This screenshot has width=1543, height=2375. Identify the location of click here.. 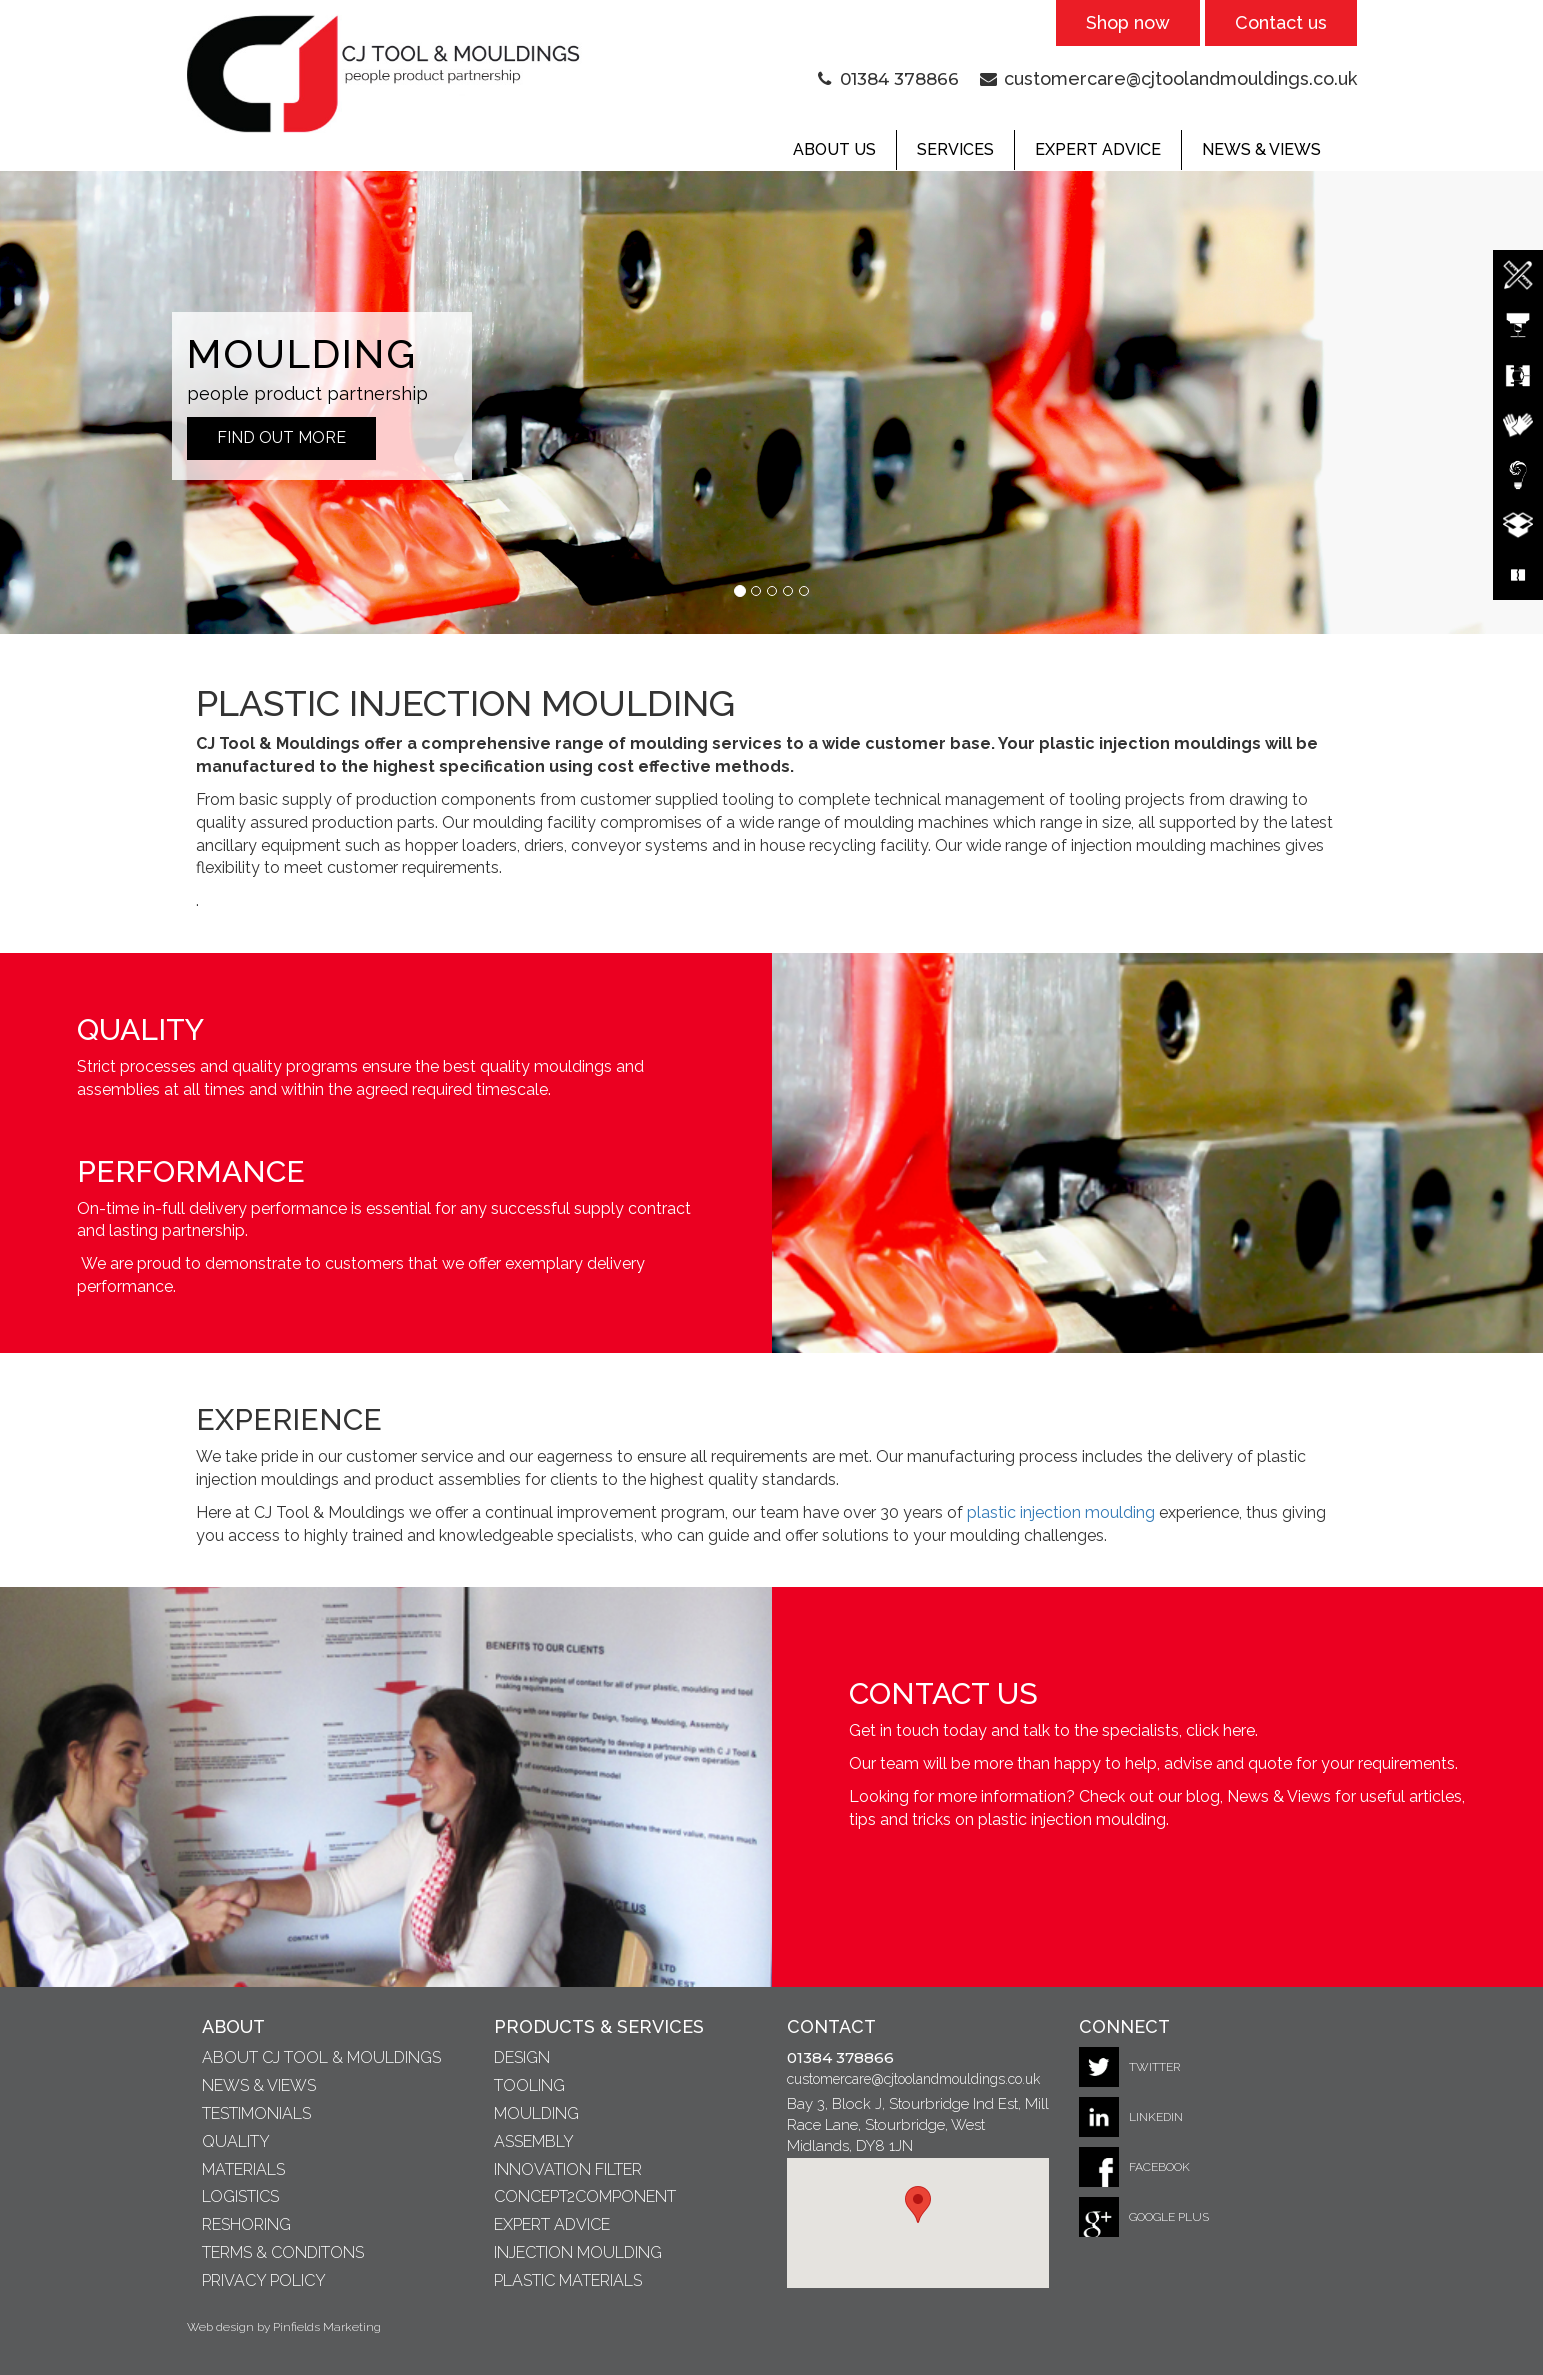
(1222, 1730).